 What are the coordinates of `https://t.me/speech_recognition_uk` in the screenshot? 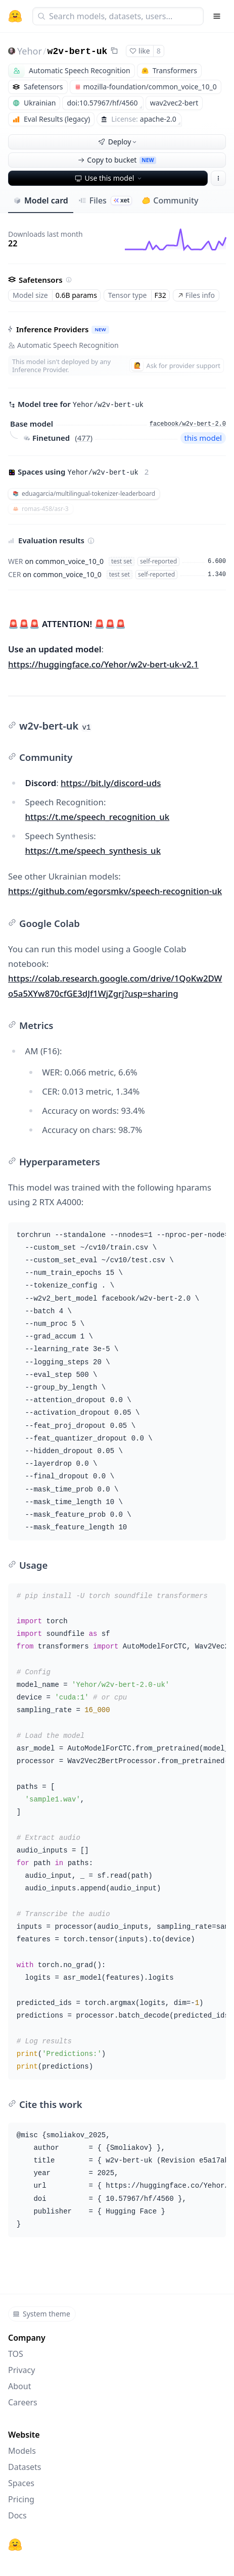 It's located at (97, 816).